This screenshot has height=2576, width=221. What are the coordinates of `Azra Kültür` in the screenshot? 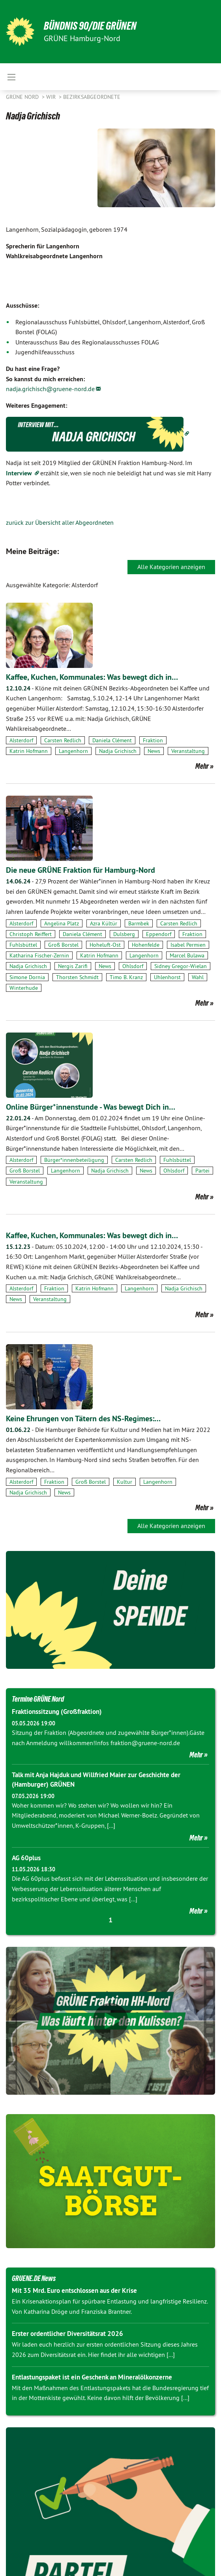 It's located at (103, 923).